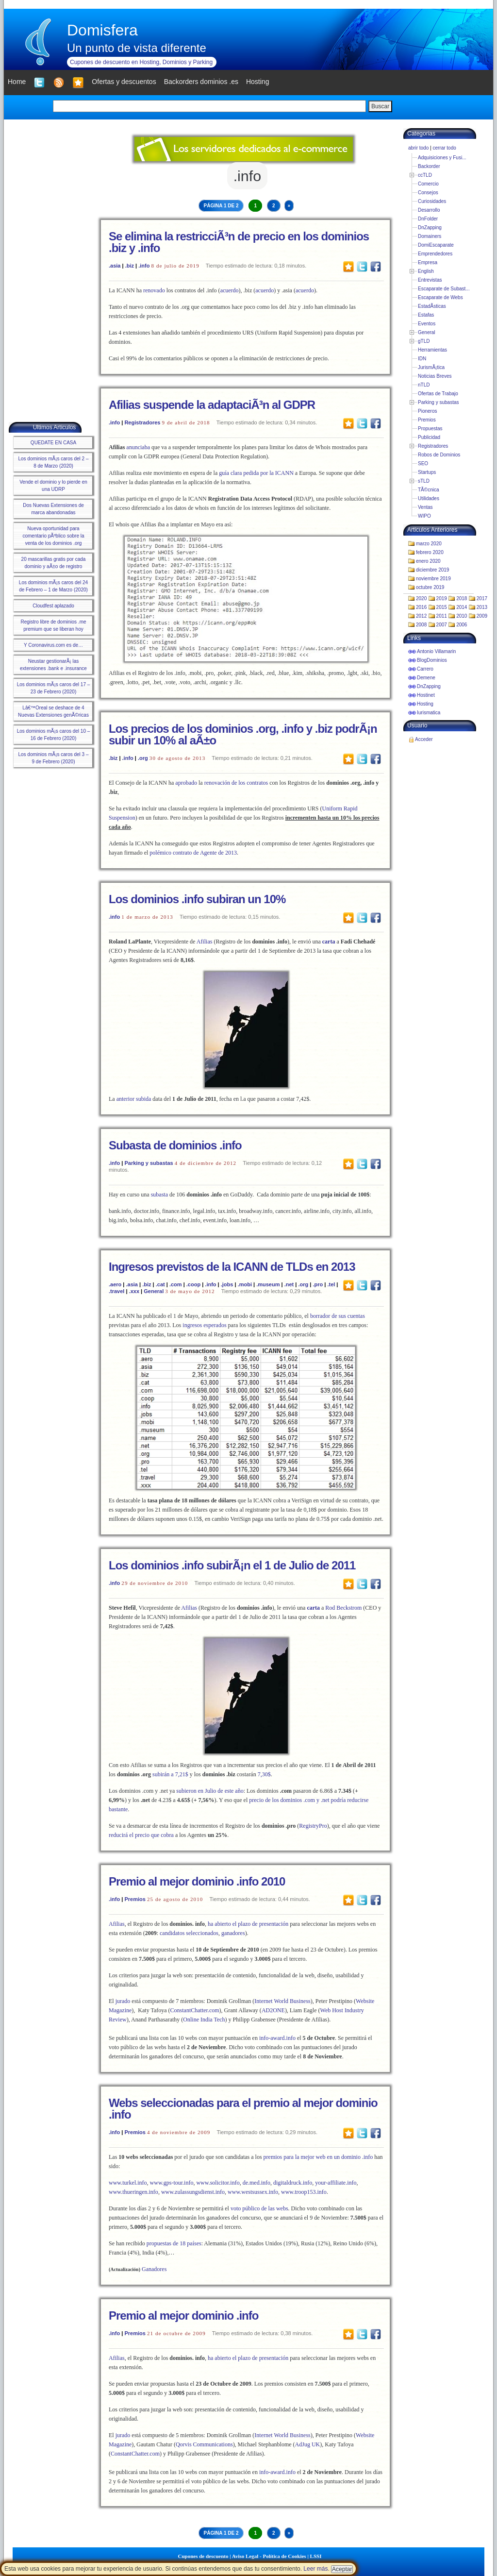  Describe the element at coordinates (204, 2019) in the screenshot. I see `Online India Tech` at that location.